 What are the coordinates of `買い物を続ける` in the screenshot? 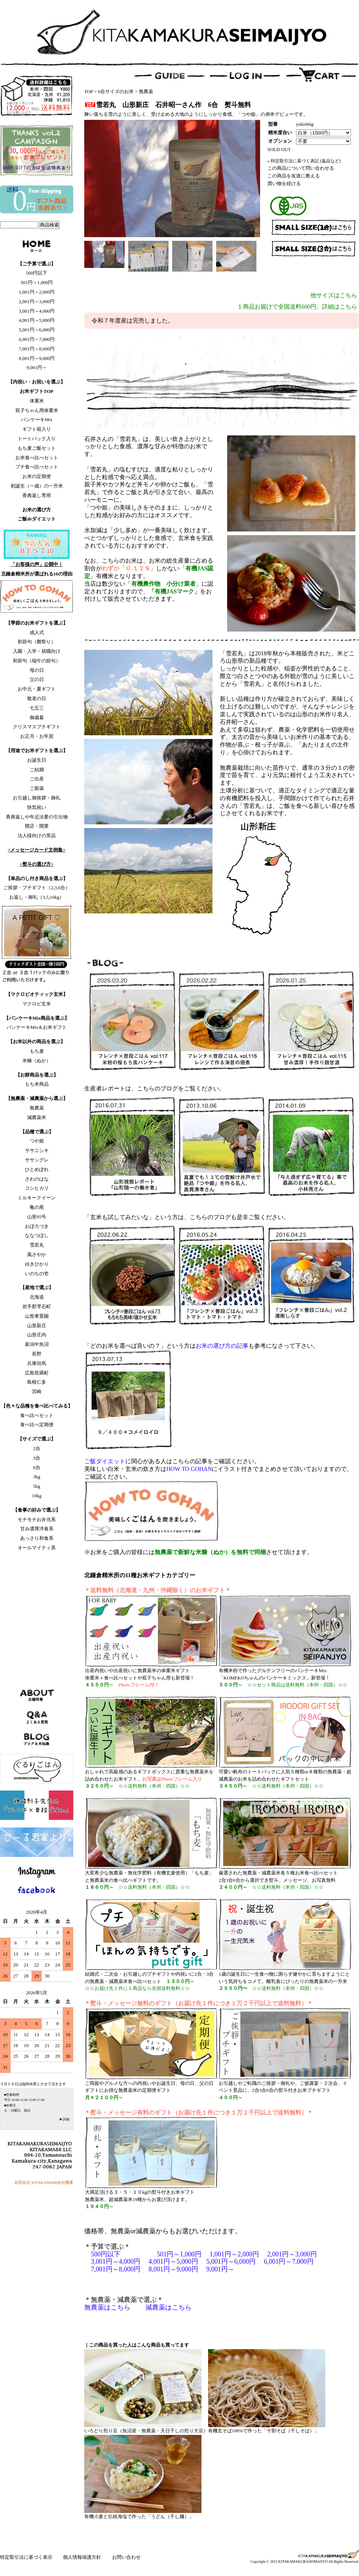 It's located at (284, 183).